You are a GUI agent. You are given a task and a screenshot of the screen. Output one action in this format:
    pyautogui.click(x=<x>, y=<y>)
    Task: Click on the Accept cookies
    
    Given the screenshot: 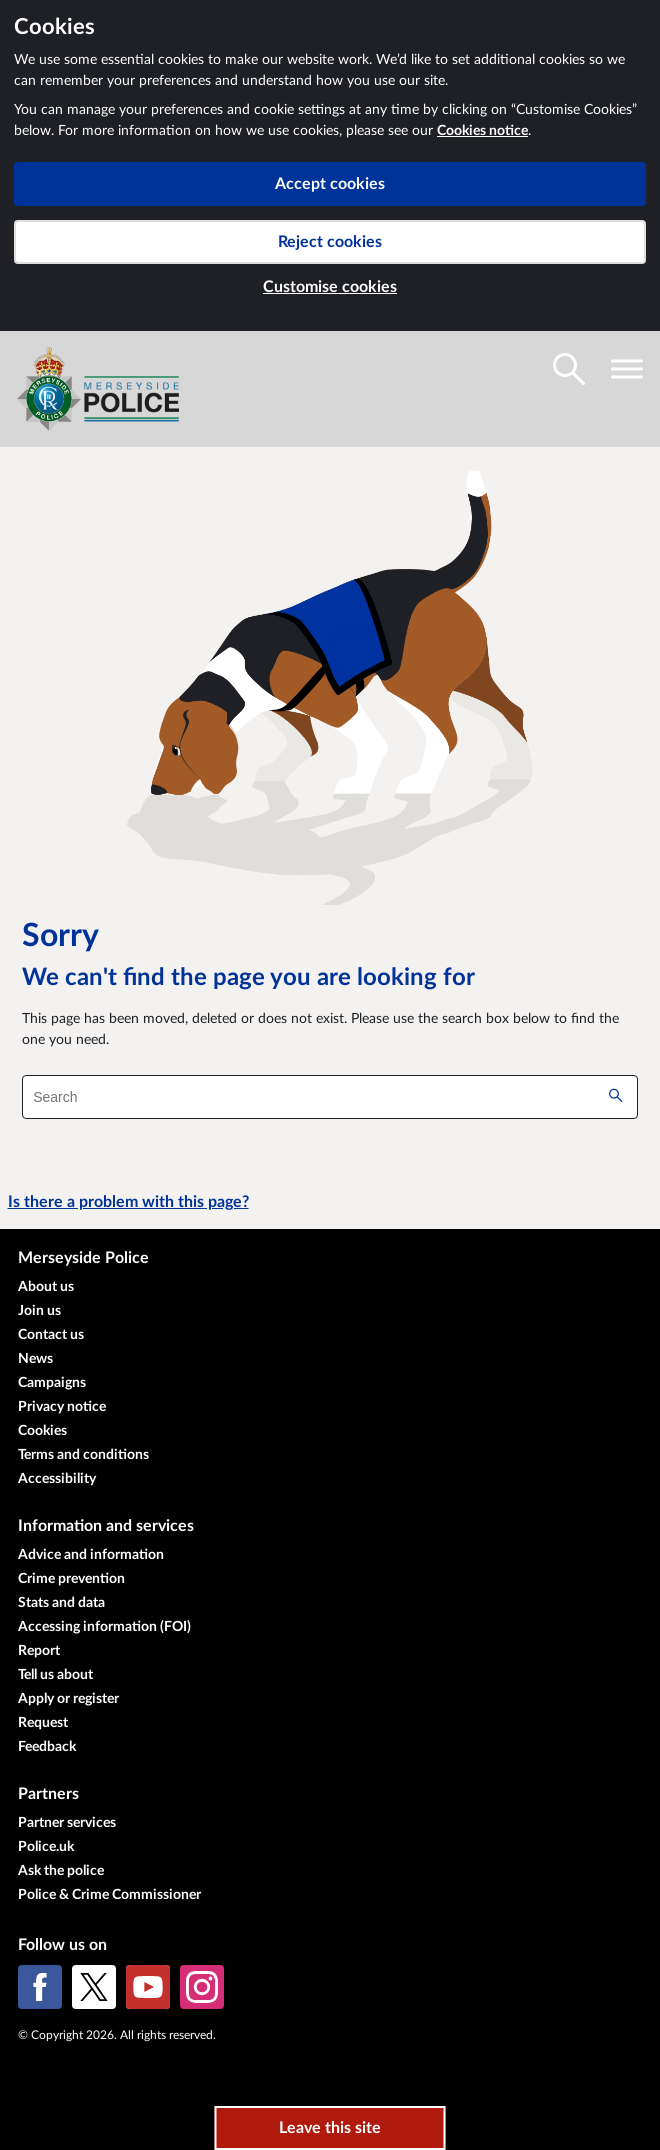 What is the action you would take?
    pyautogui.click(x=330, y=184)
    